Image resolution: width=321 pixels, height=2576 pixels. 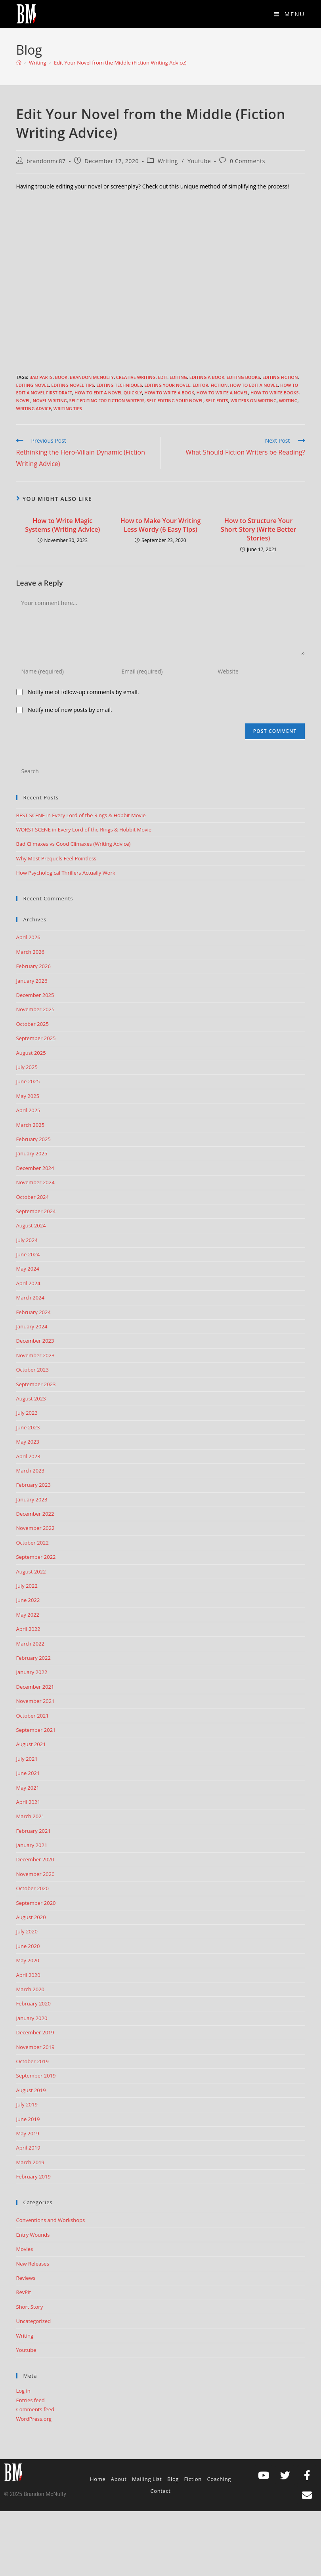 I want to click on September 2020, so click(x=36, y=1902).